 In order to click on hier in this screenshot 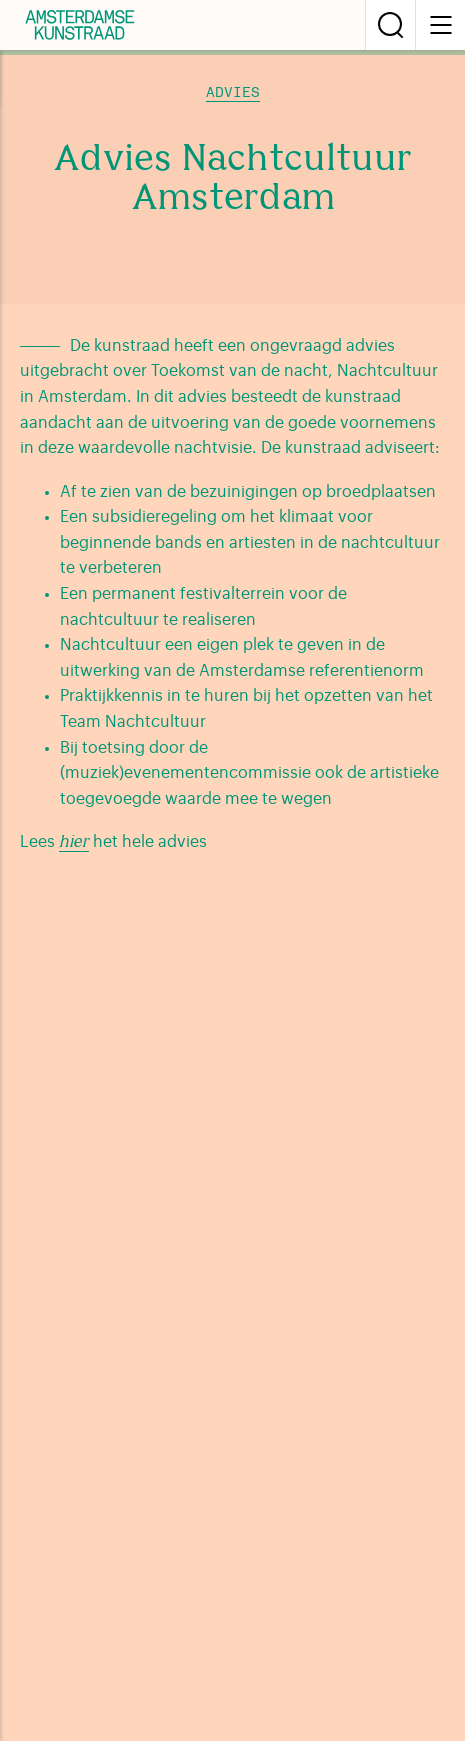, I will do `click(74, 843)`.